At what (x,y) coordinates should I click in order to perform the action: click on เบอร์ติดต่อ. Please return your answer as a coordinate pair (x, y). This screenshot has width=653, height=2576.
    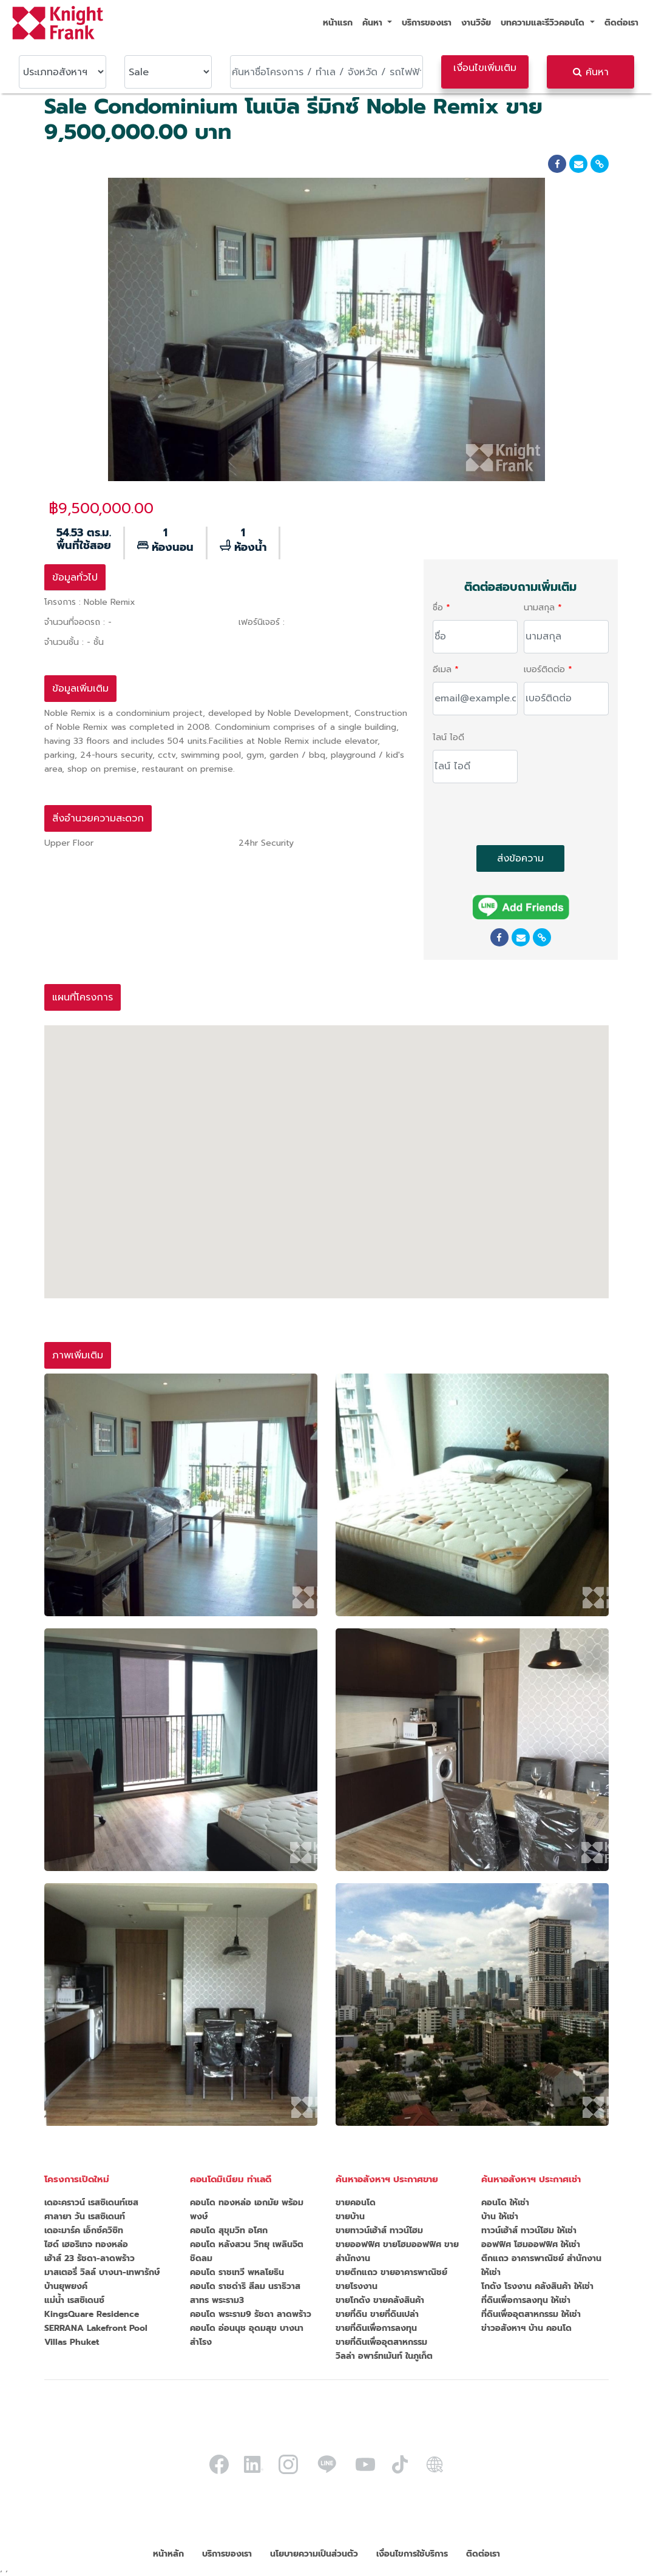
    Looking at the image, I should click on (544, 669).